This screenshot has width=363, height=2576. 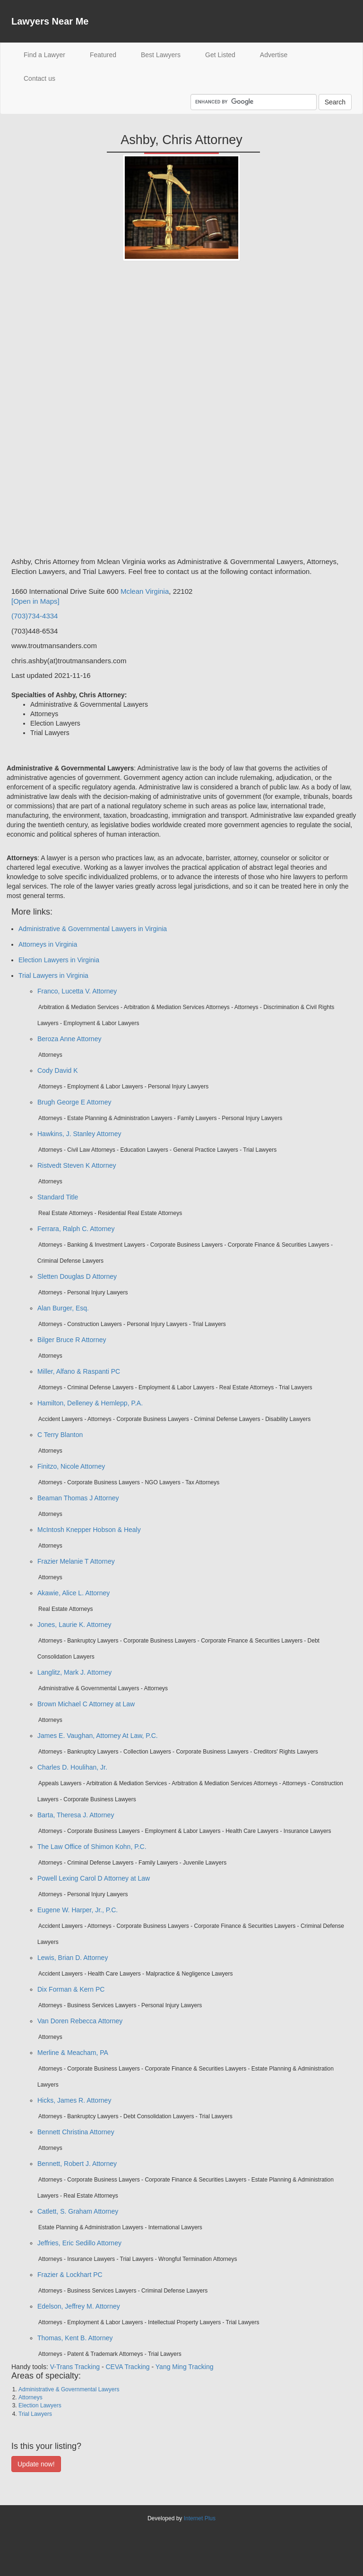 What do you see at coordinates (74, 1672) in the screenshot?
I see `Langlitz, Mark J. Attorney` at bounding box center [74, 1672].